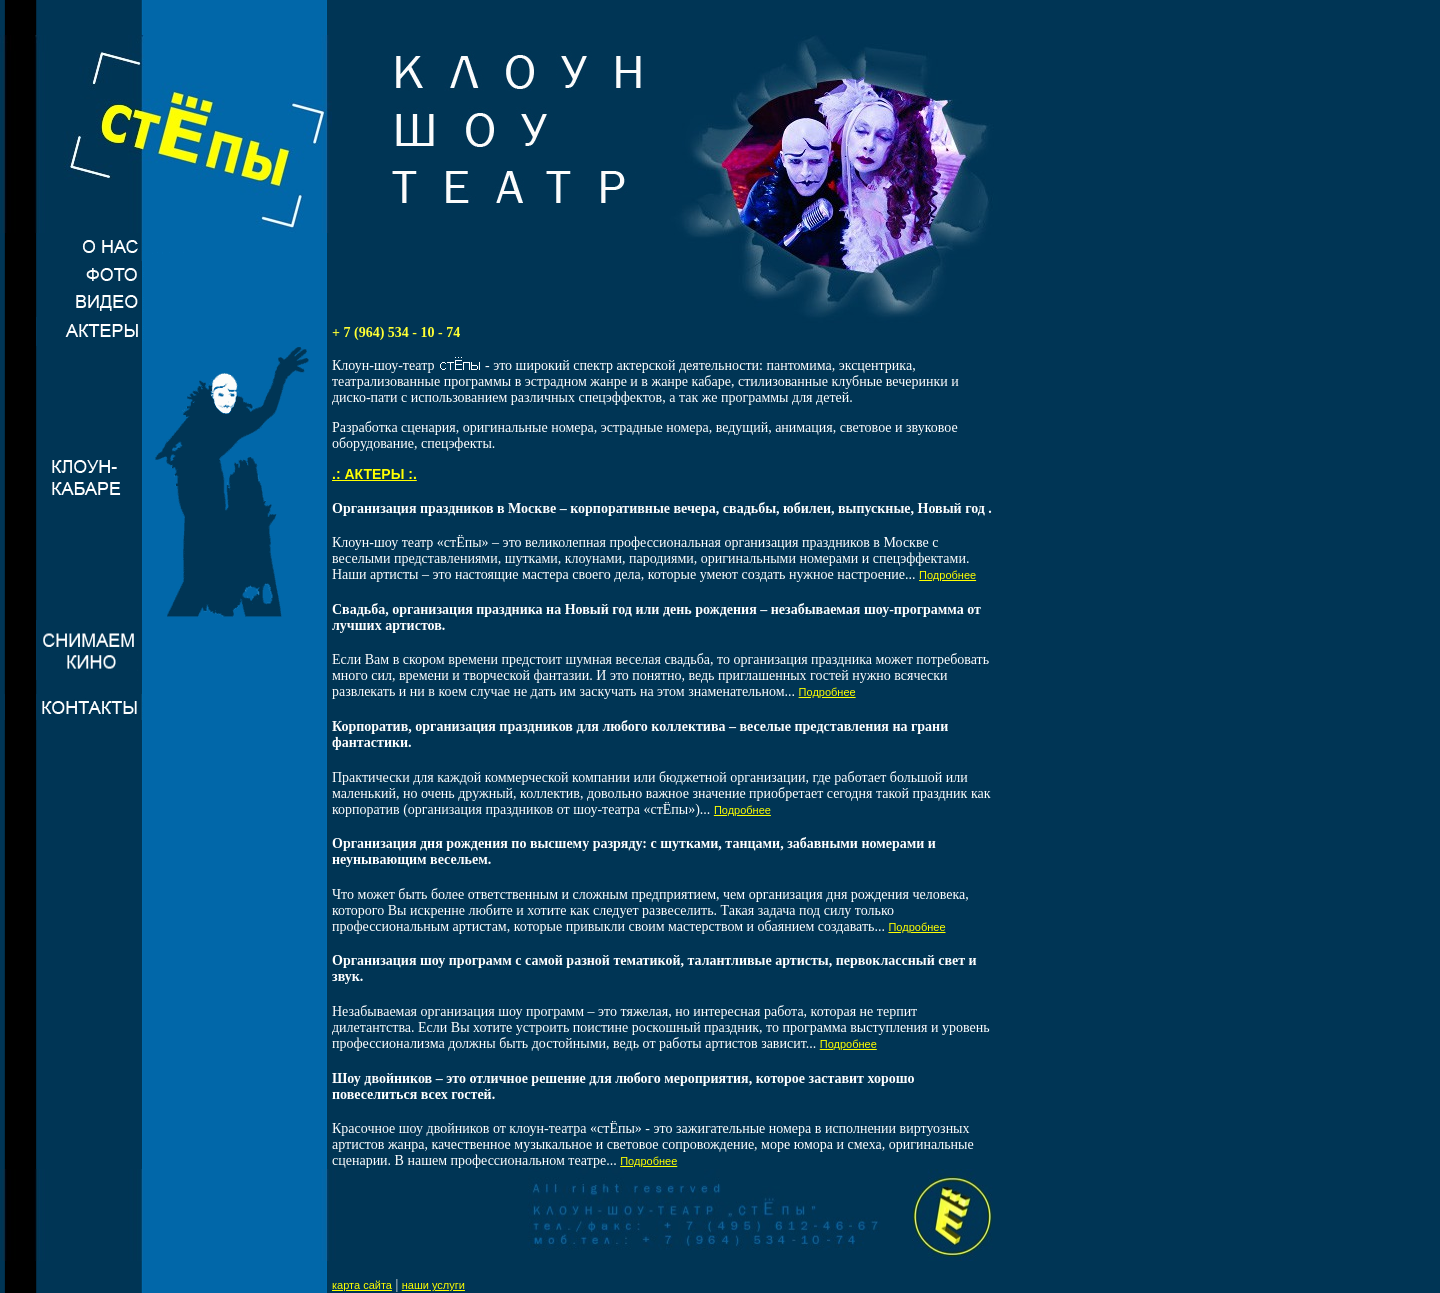 The height and width of the screenshot is (1293, 1440). Describe the element at coordinates (947, 575) in the screenshot. I see `Подробнее` at that location.